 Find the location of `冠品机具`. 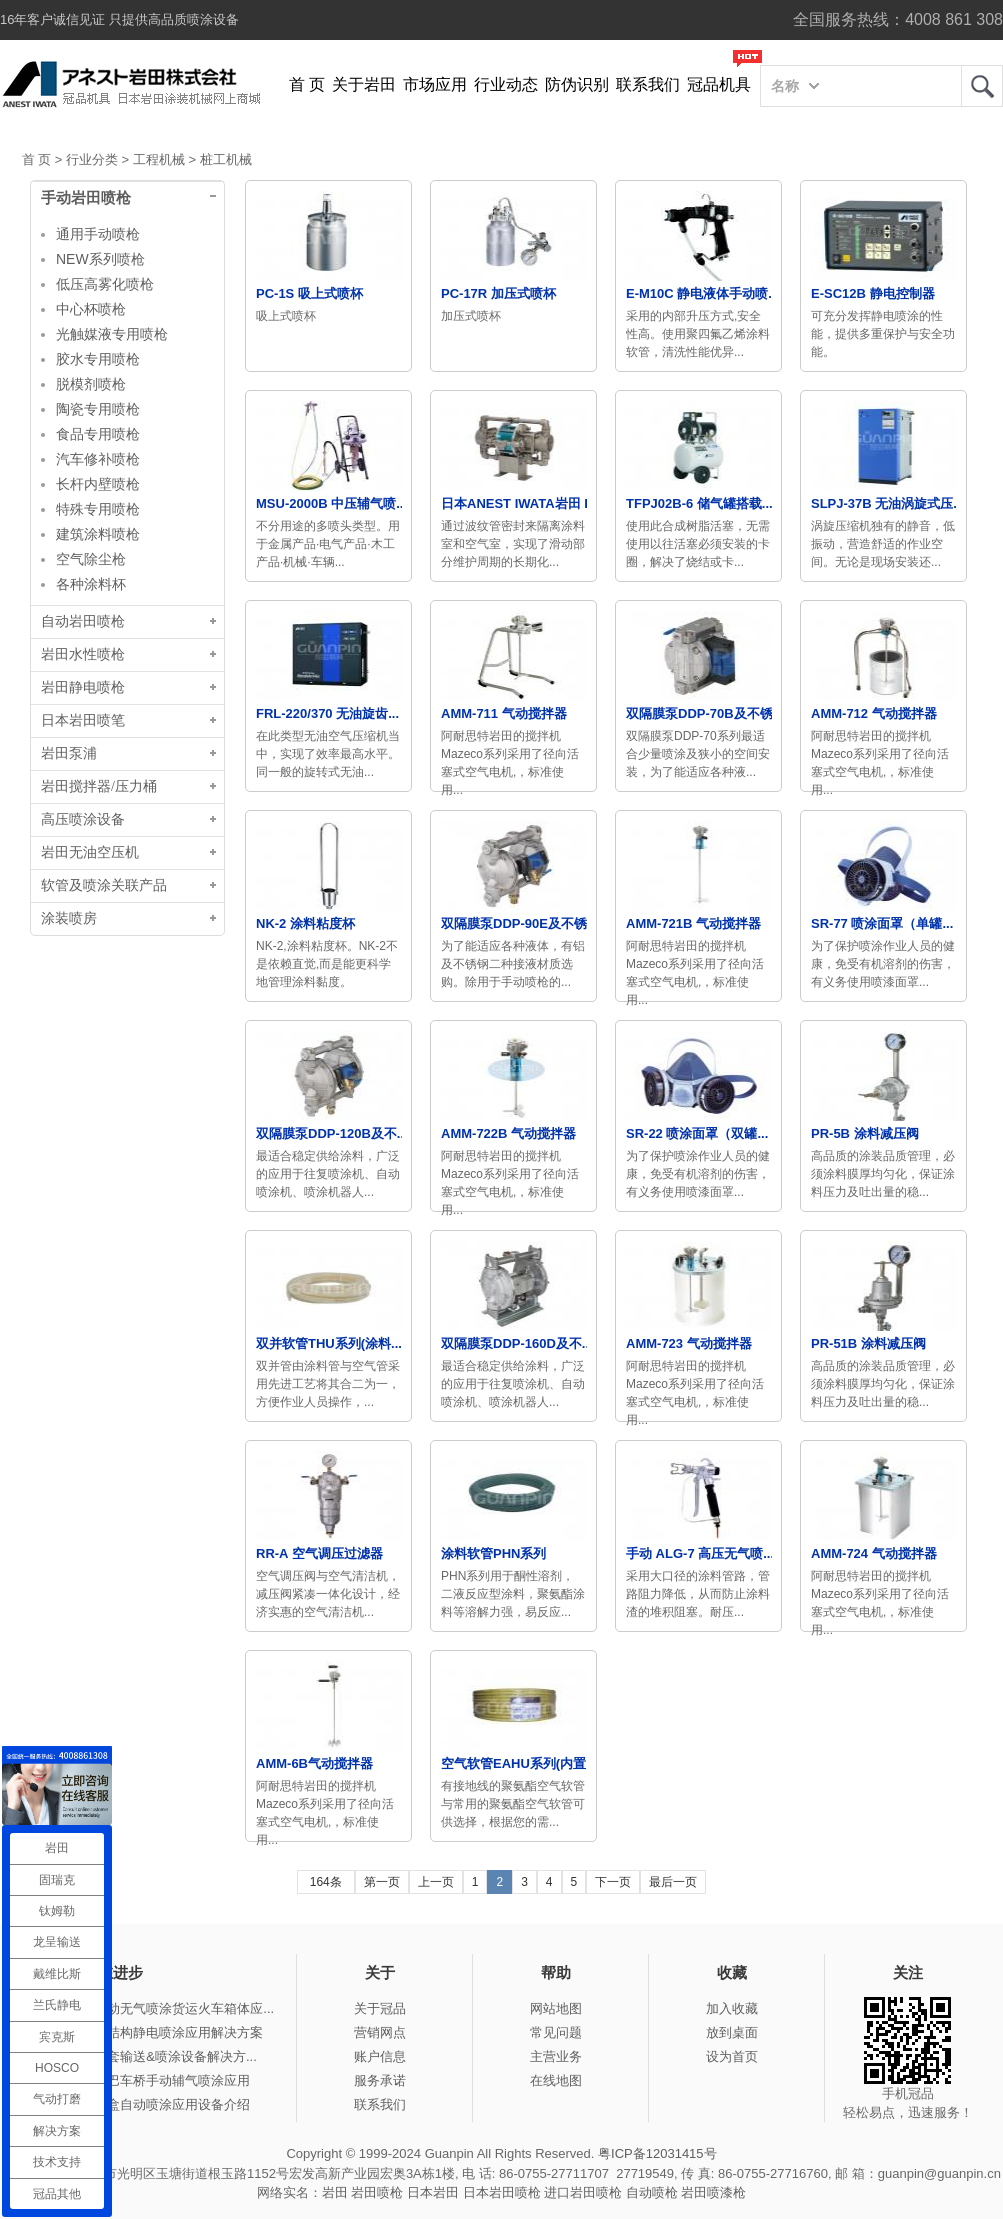

冠品机具 is located at coordinates (719, 84).